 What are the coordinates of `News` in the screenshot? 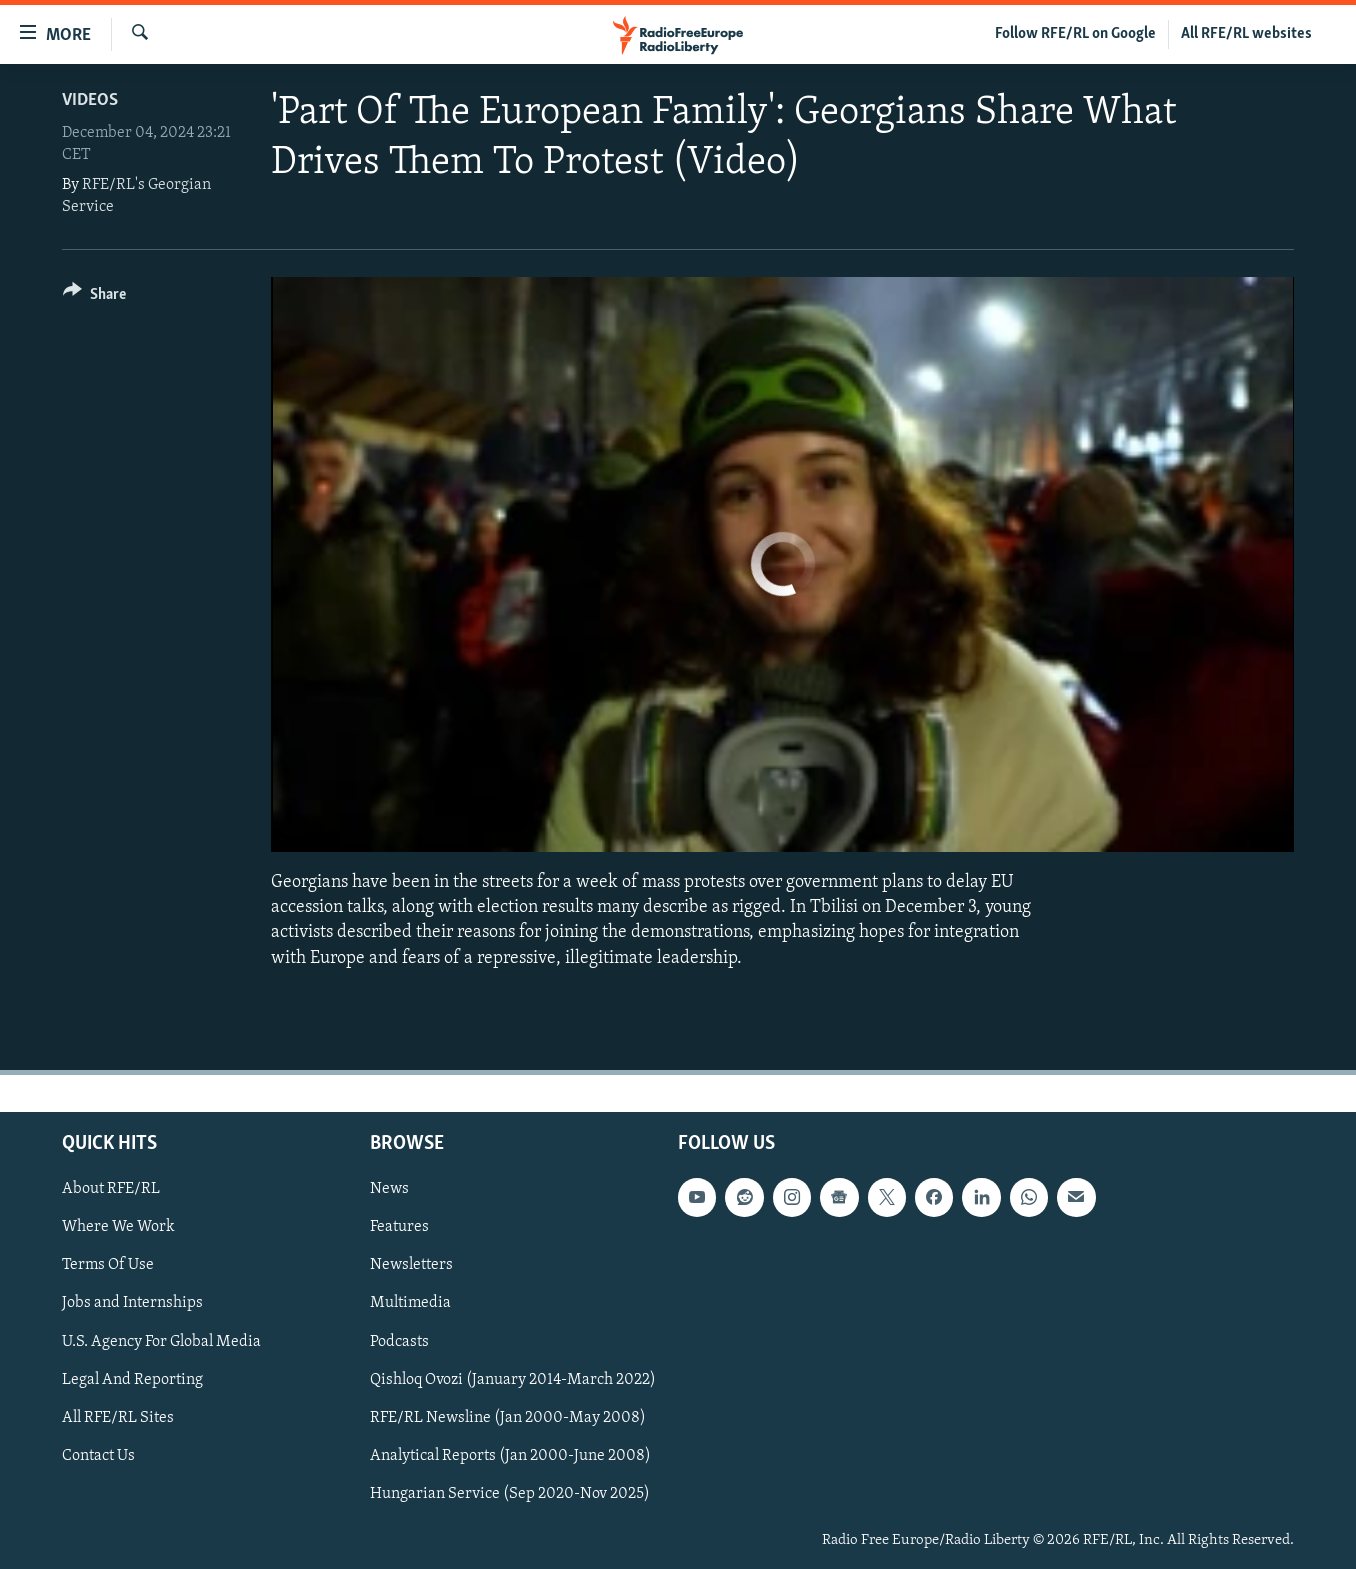 It's located at (389, 1189).